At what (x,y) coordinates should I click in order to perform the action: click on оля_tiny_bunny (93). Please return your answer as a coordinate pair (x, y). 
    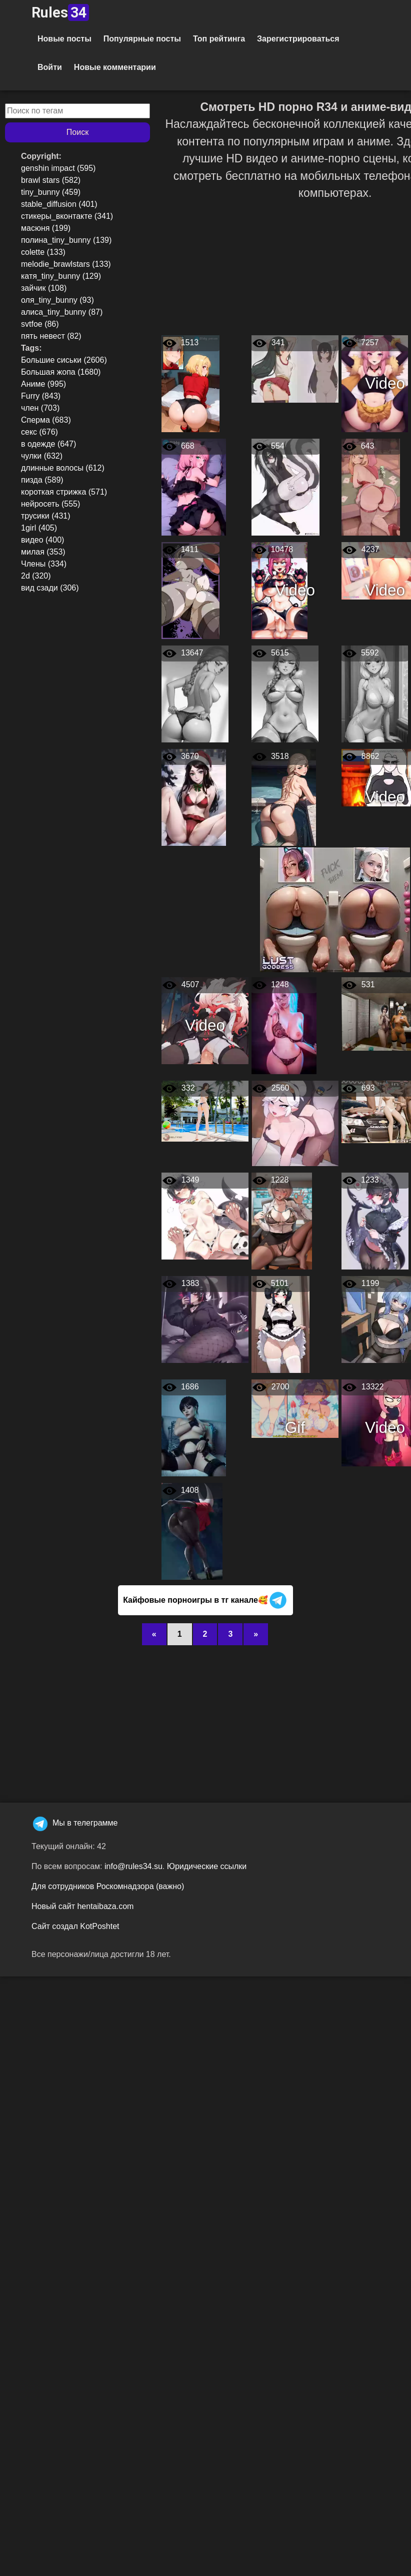
    Looking at the image, I should click on (57, 300).